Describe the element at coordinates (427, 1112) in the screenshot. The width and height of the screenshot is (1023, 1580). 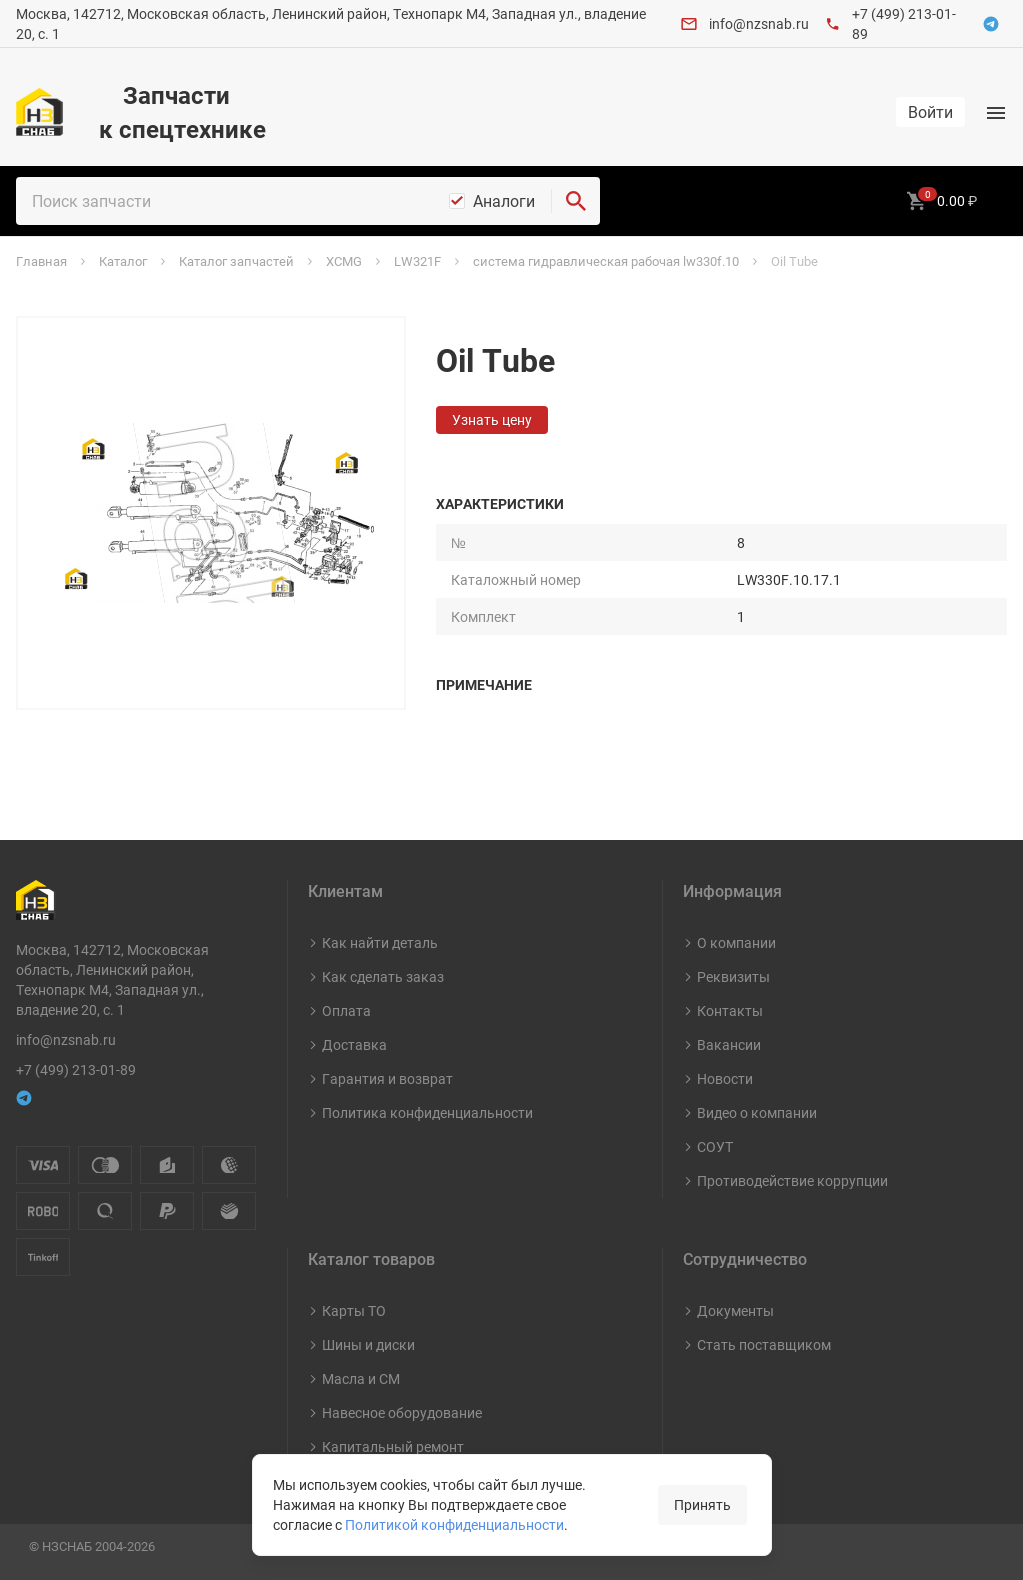
I see `Политика конфиденциальности` at that location.